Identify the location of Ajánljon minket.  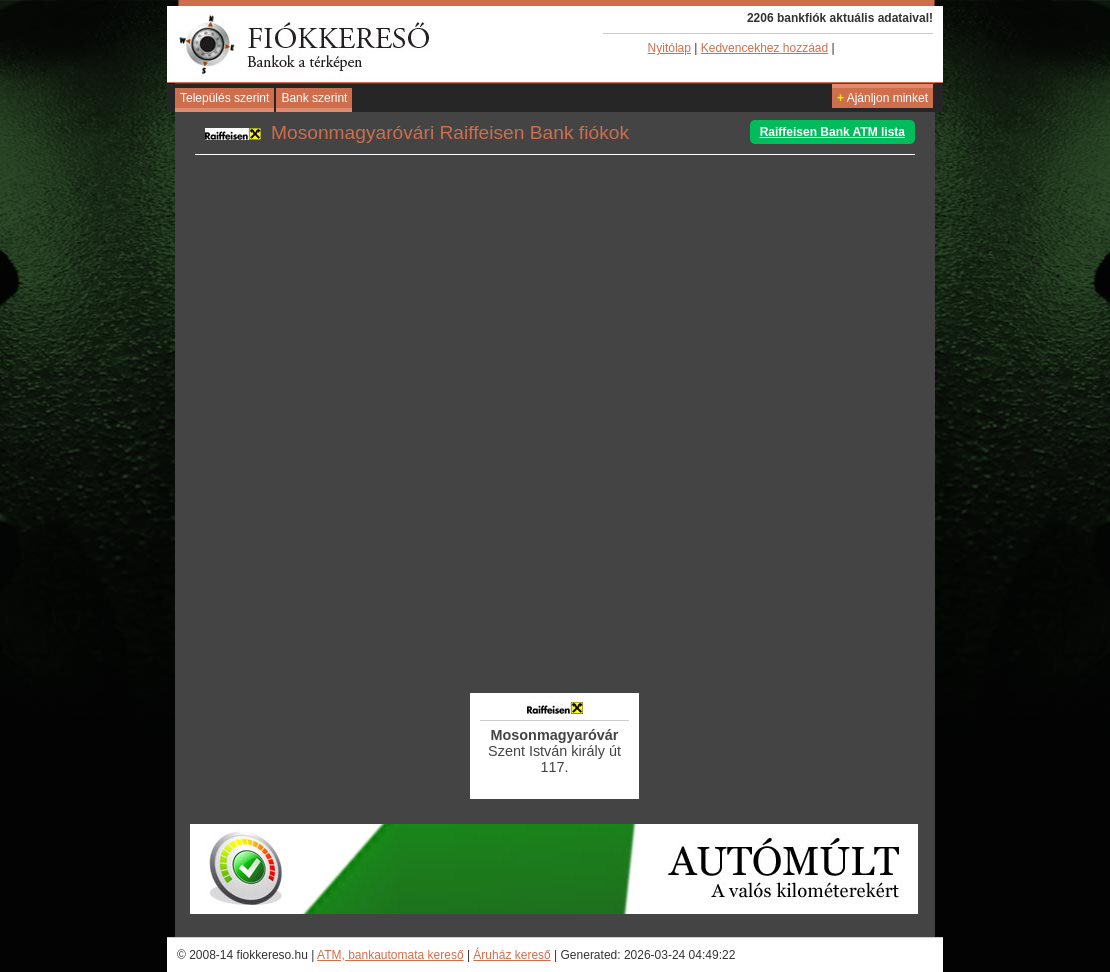
(882, 98).